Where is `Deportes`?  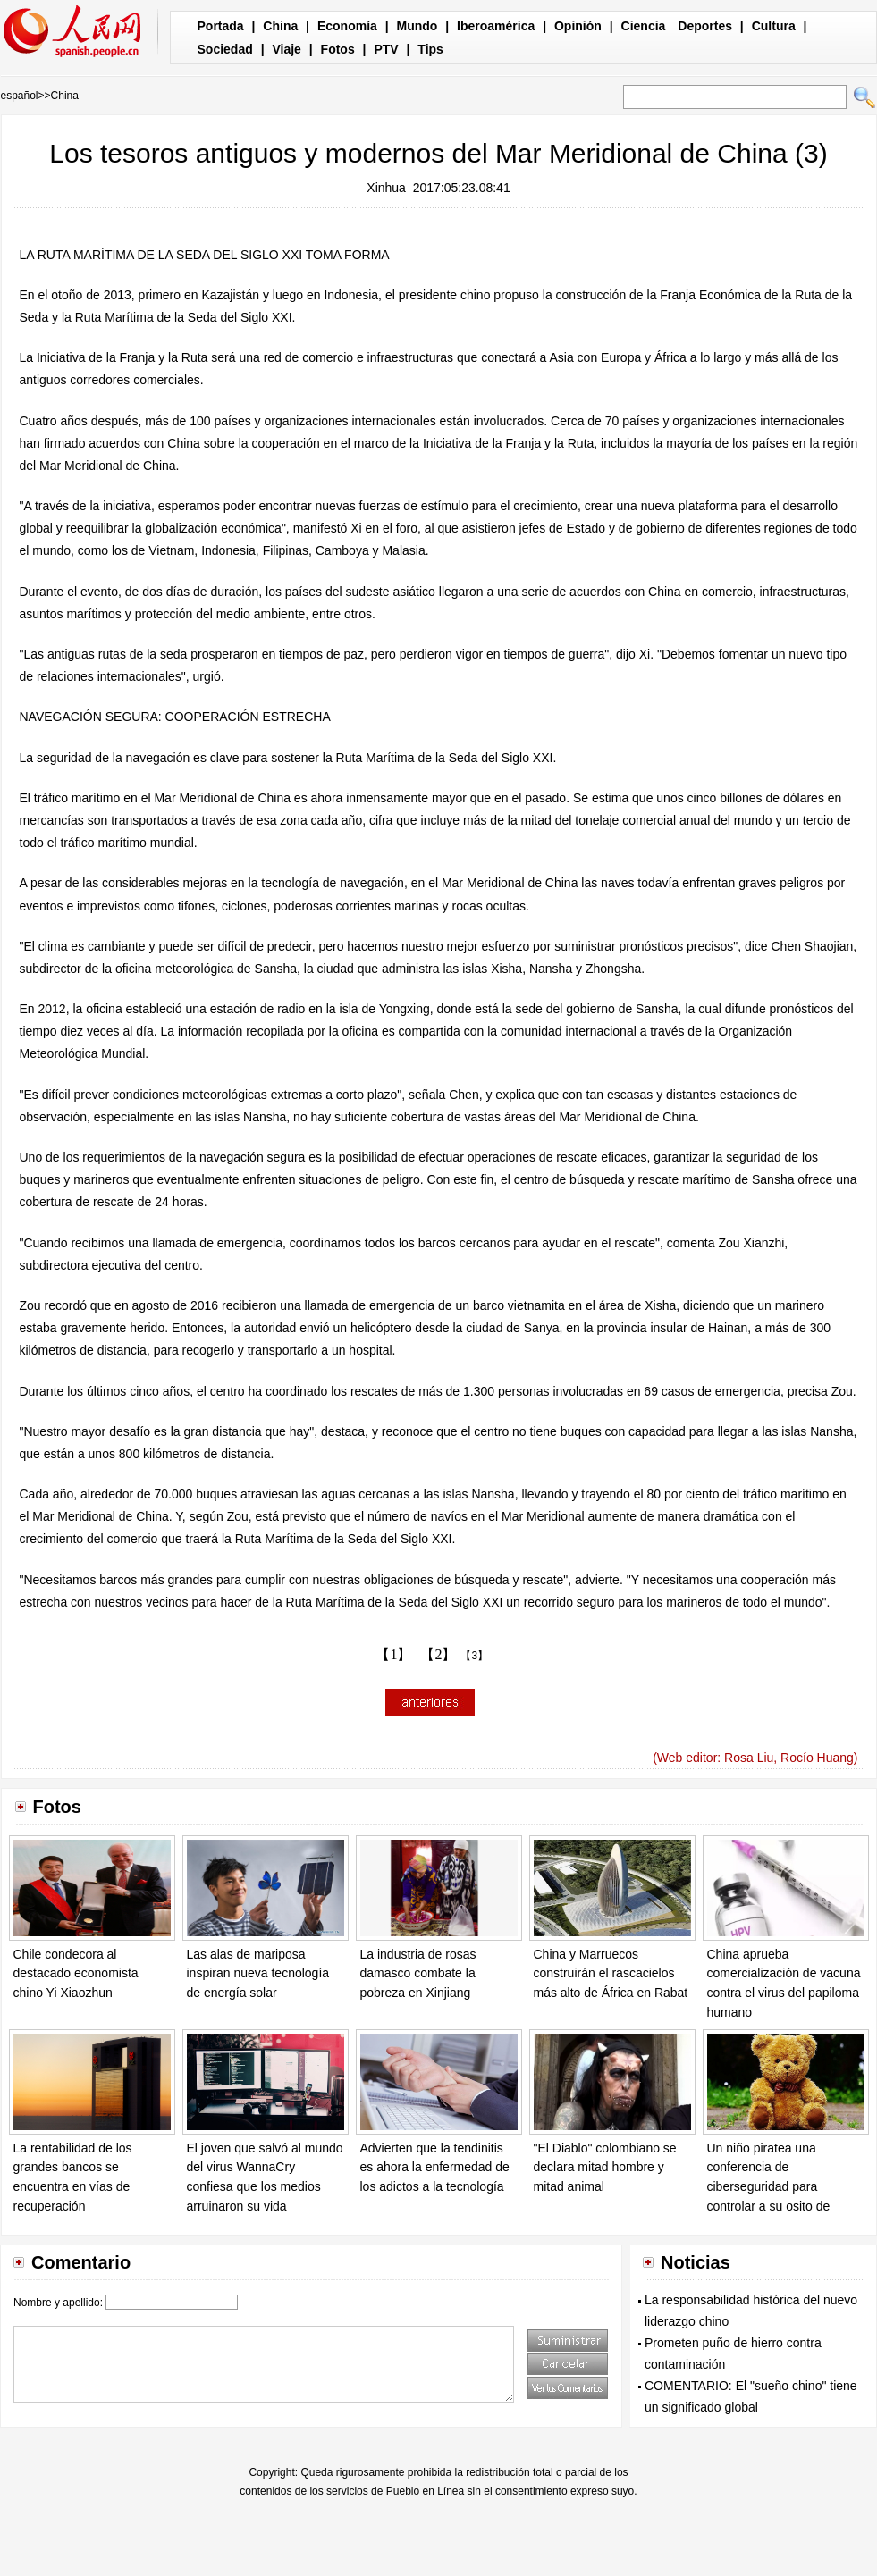 Deportes is located at coordinates (705, 26).